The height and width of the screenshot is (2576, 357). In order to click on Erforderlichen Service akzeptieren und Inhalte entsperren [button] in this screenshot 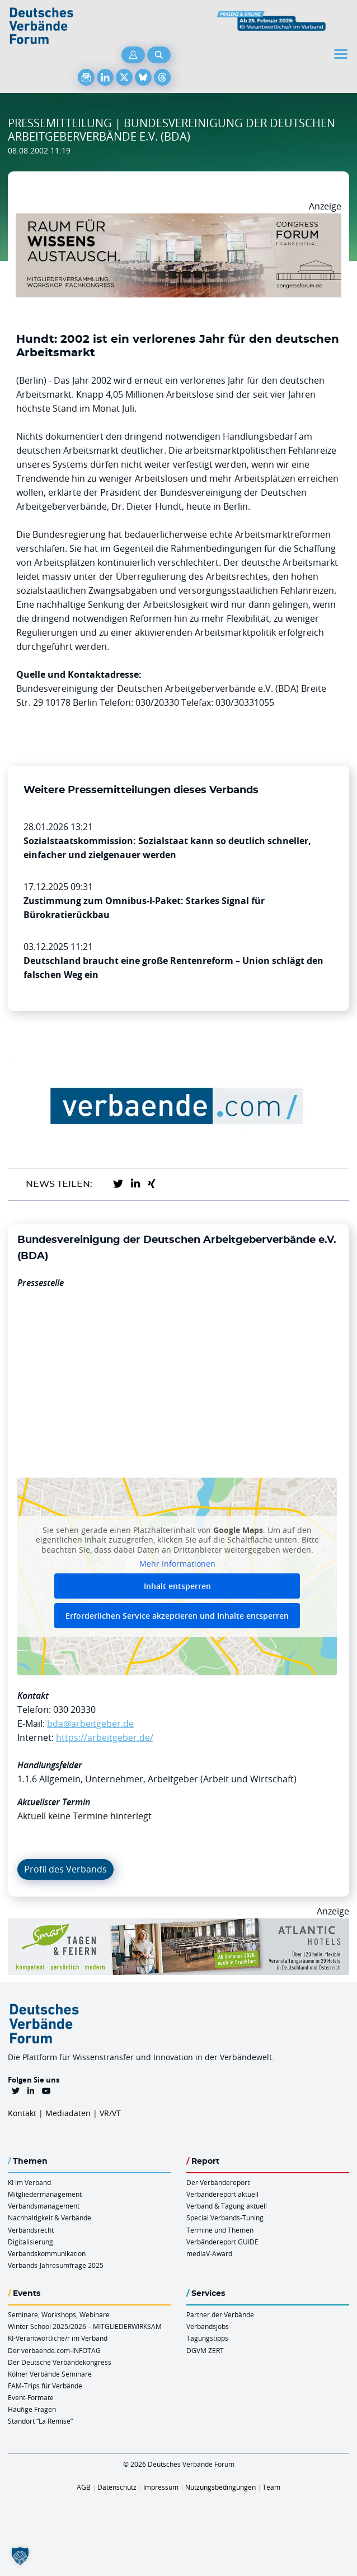, I will do `click(177, 1615)`.